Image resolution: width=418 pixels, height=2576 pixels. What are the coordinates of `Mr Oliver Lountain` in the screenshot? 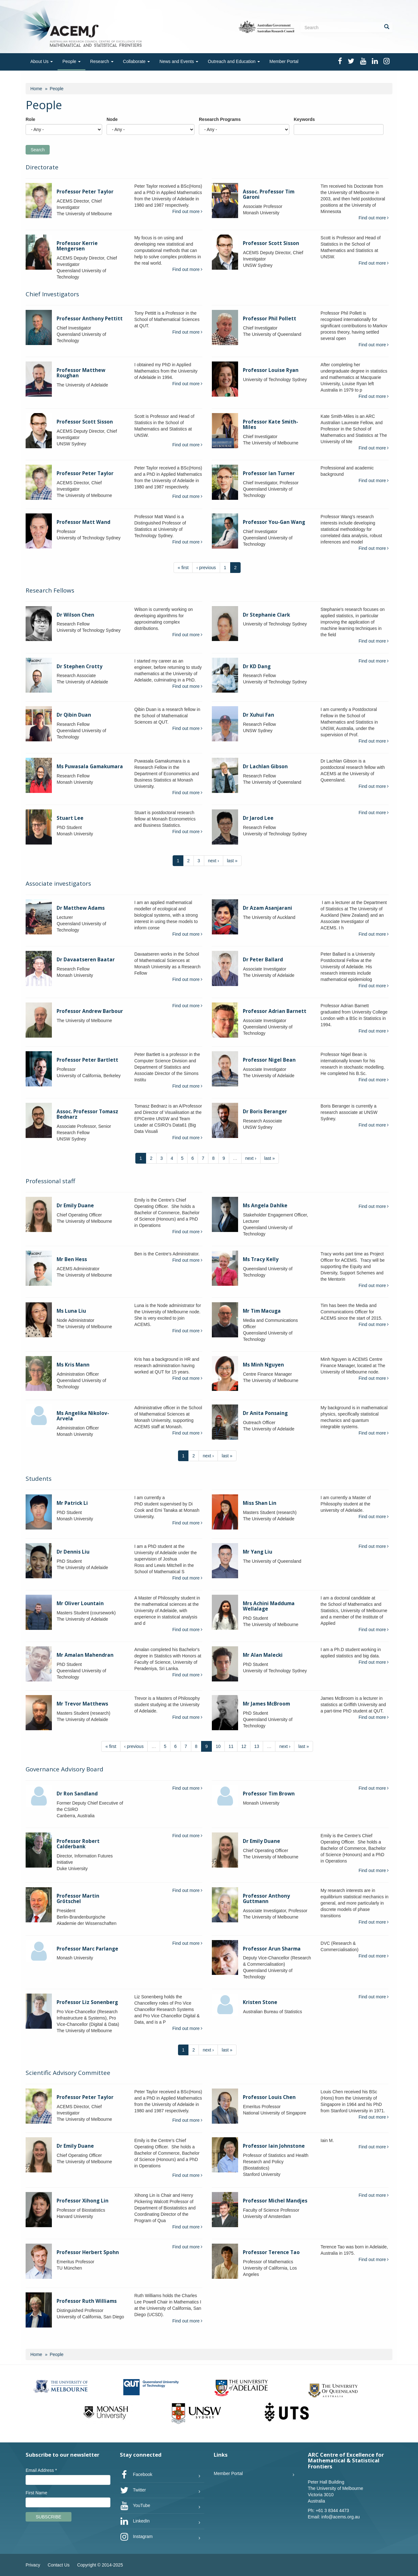 It's located at (80, 1603).